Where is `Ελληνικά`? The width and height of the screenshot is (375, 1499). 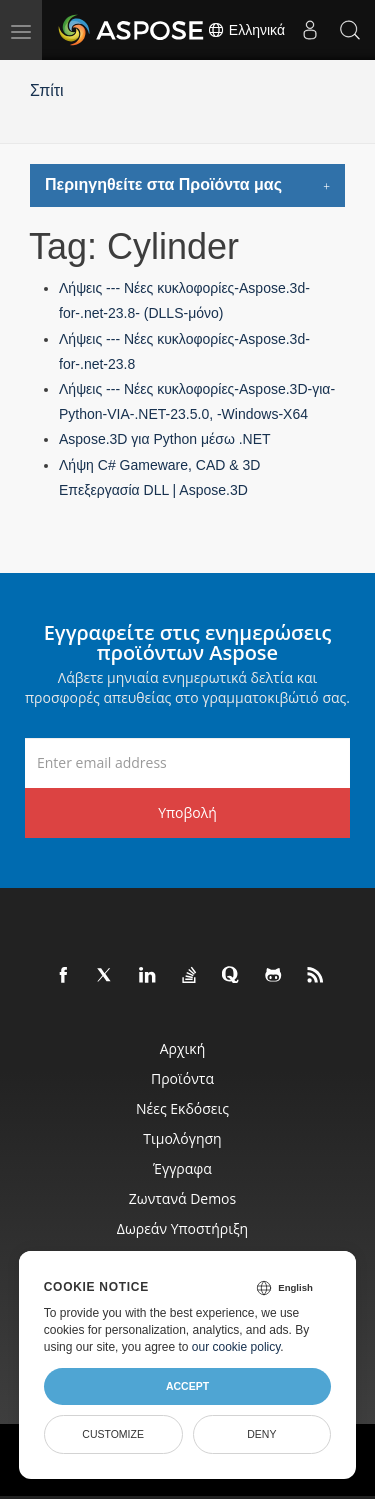 Ελληνικά is located at coordinates (246, 30).